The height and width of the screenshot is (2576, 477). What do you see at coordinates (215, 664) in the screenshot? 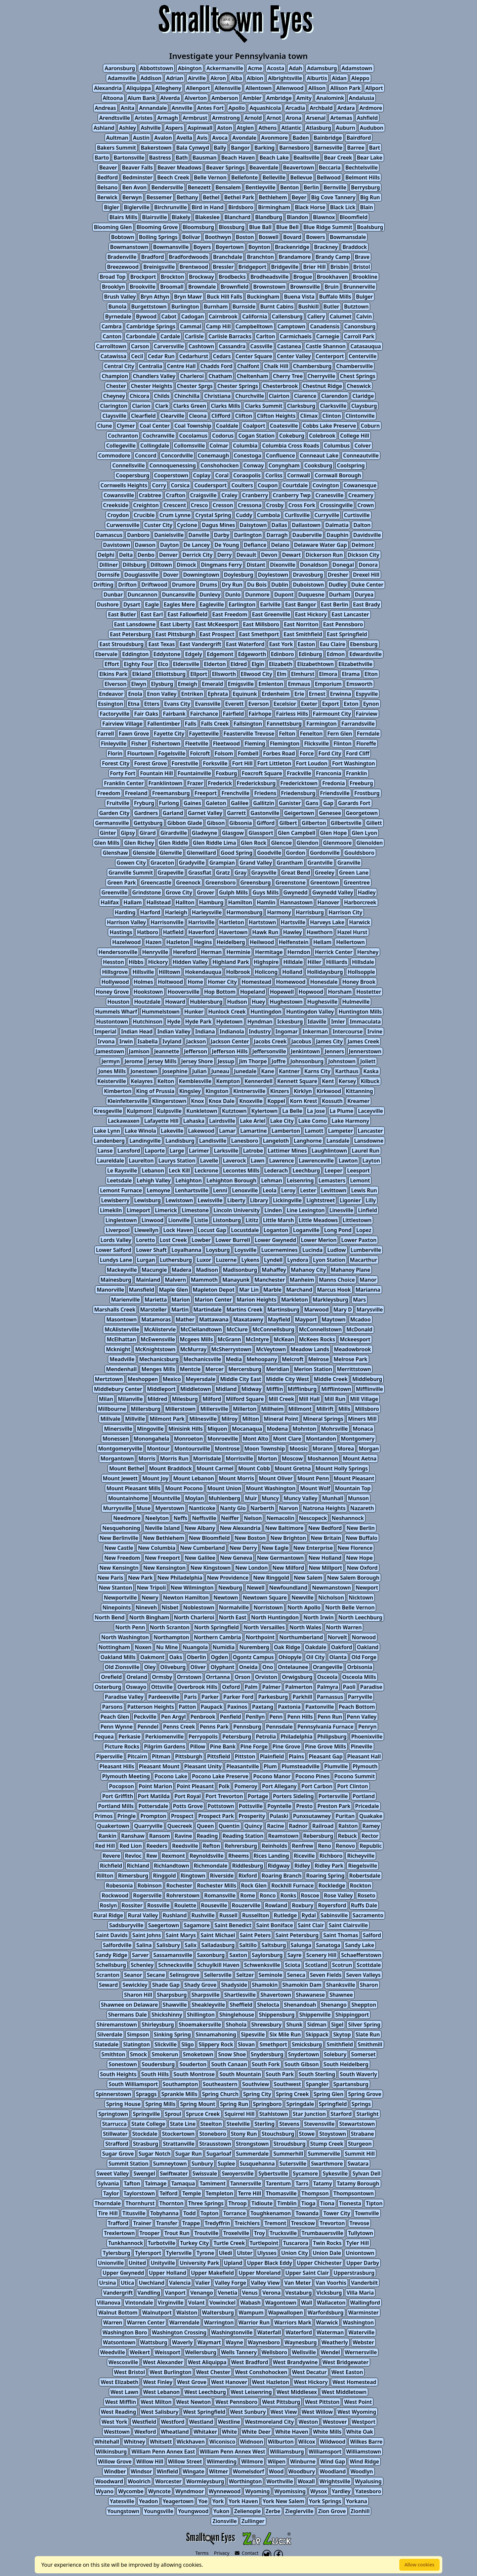
I see `Elderton` at bounding box center [215, 664].